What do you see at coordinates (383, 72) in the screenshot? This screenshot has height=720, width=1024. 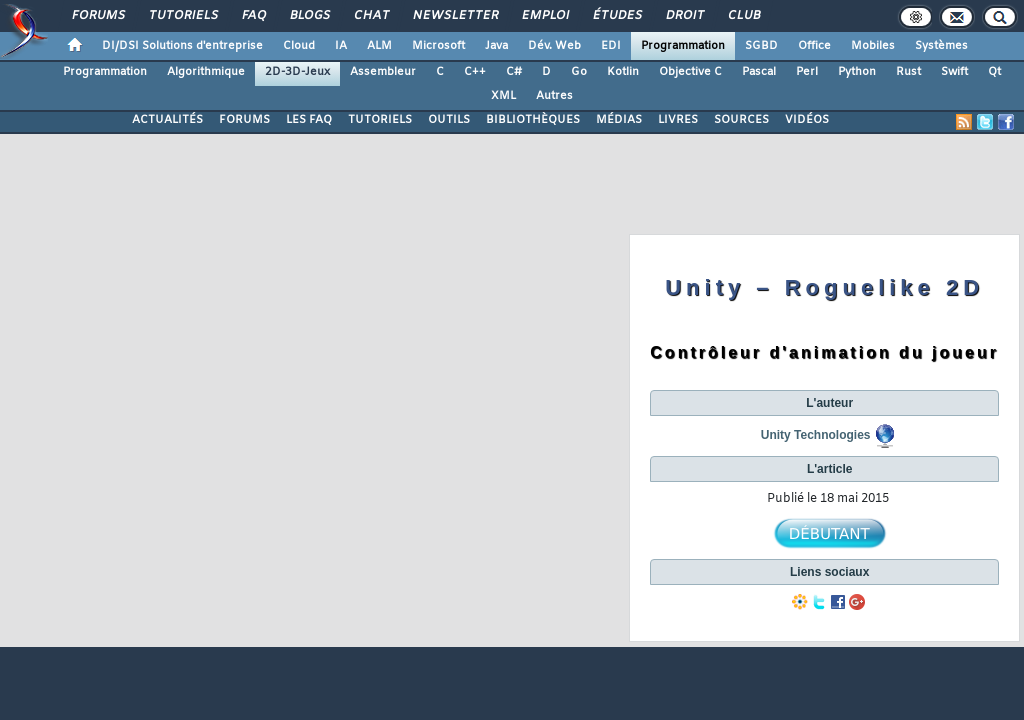 I see `Assembleur` at bounding box center [383, 72].